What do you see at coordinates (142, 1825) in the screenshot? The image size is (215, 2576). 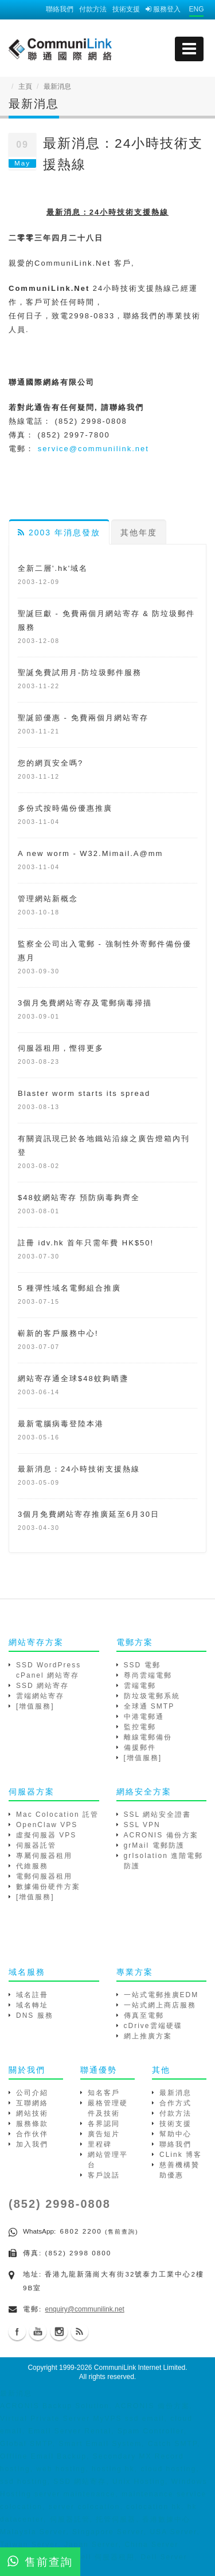 I see `SSL VPN` at bounding box center [142, 1825].